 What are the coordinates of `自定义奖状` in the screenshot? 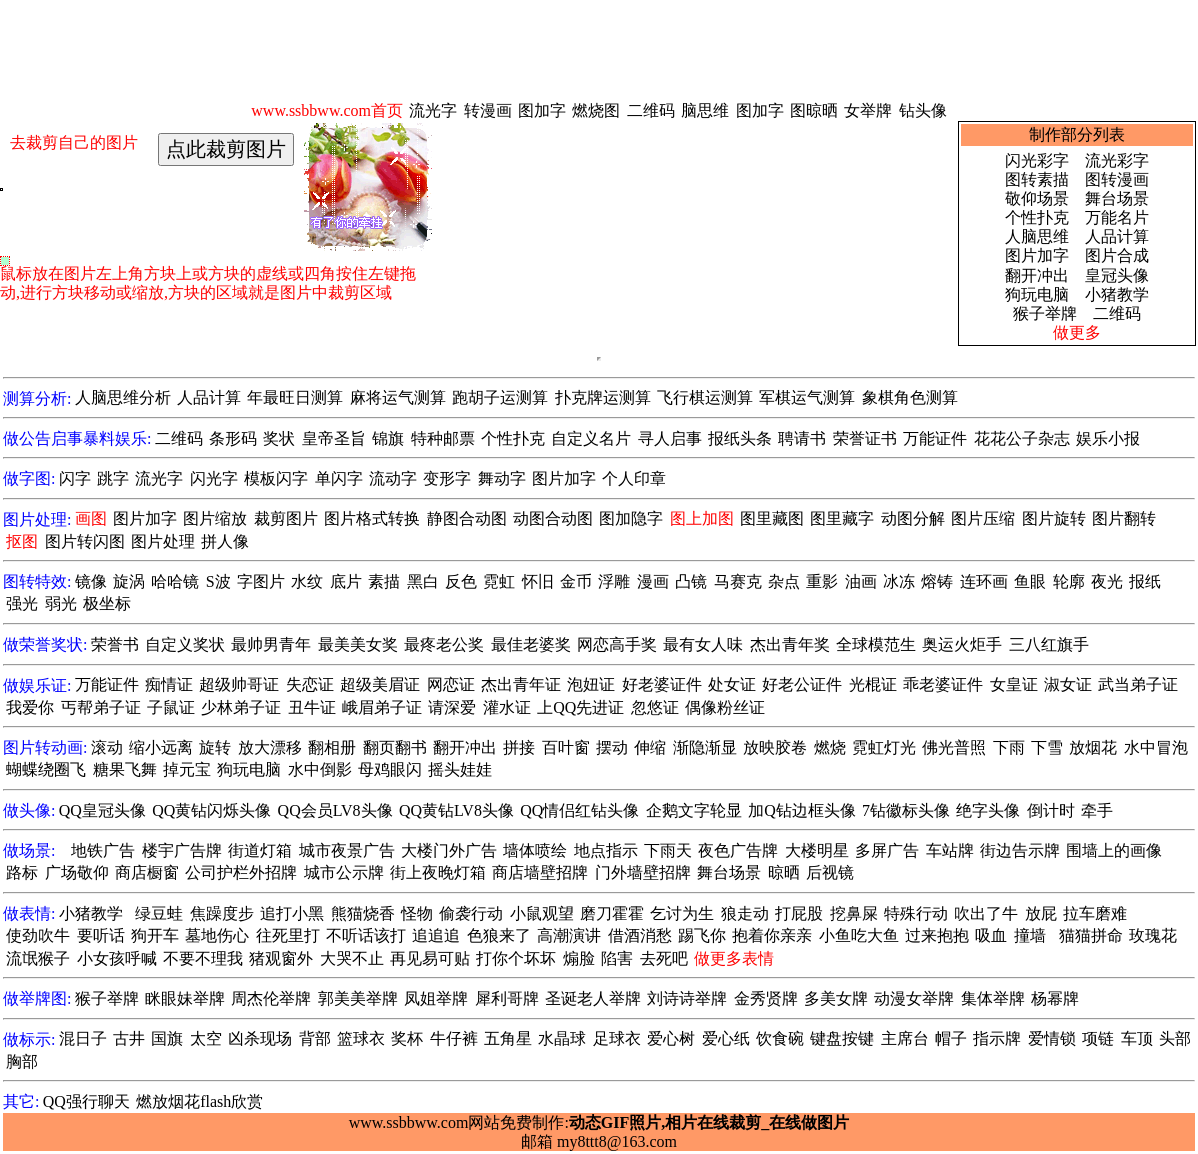 It's located at (185, 644).